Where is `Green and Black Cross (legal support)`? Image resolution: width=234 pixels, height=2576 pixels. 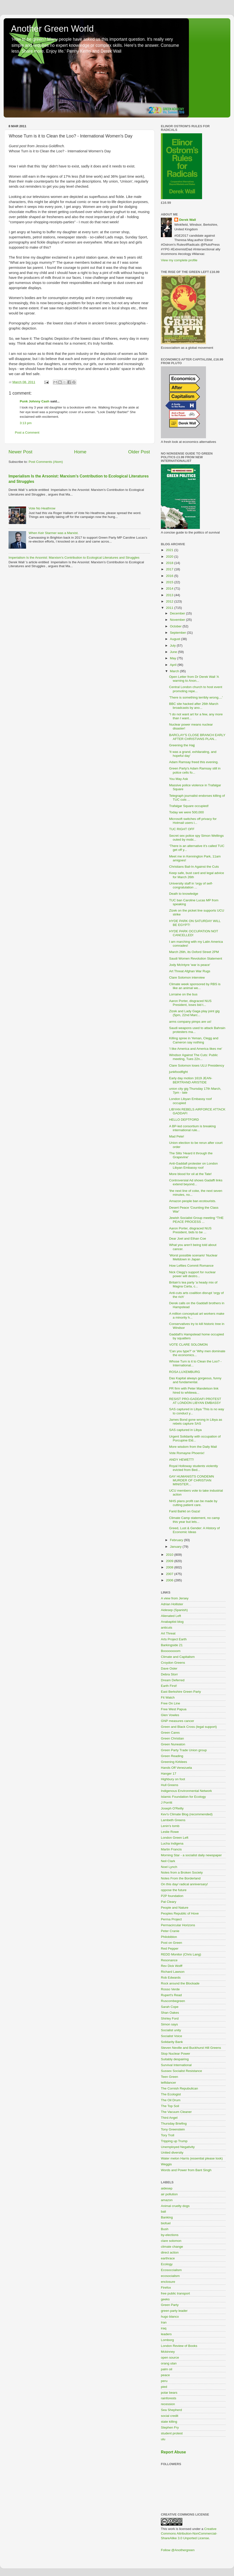 Green and Black Cross (legal support) is located at coordinates (189, 1727).